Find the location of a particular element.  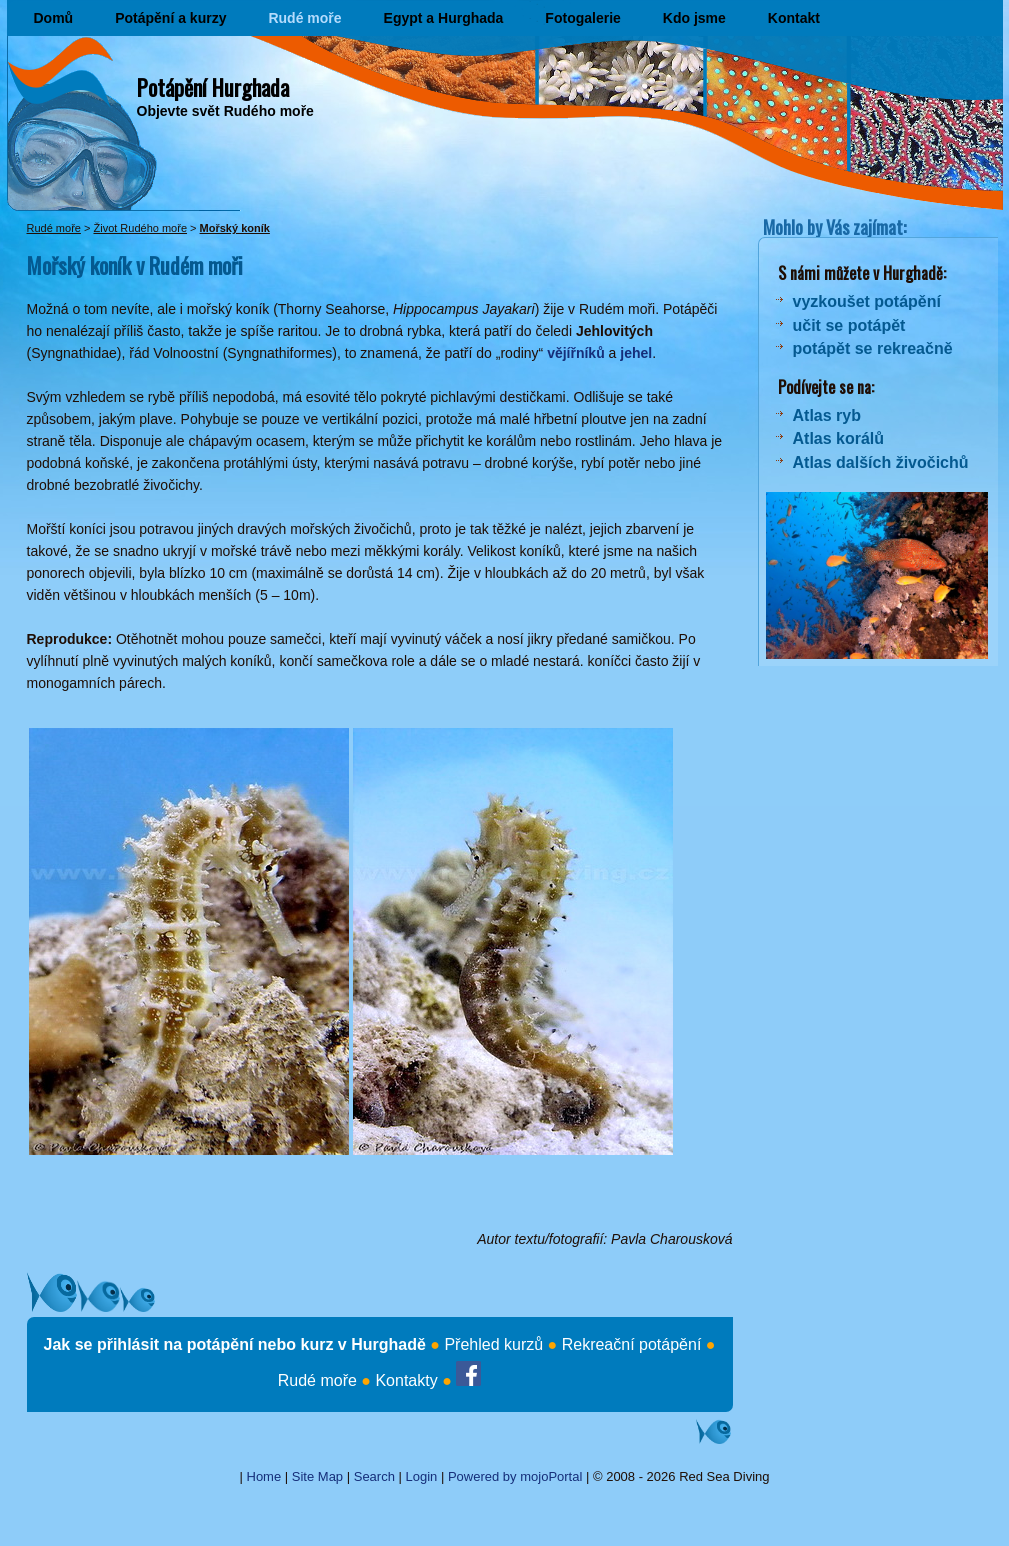

Domů is located at coordinates (54, 18).